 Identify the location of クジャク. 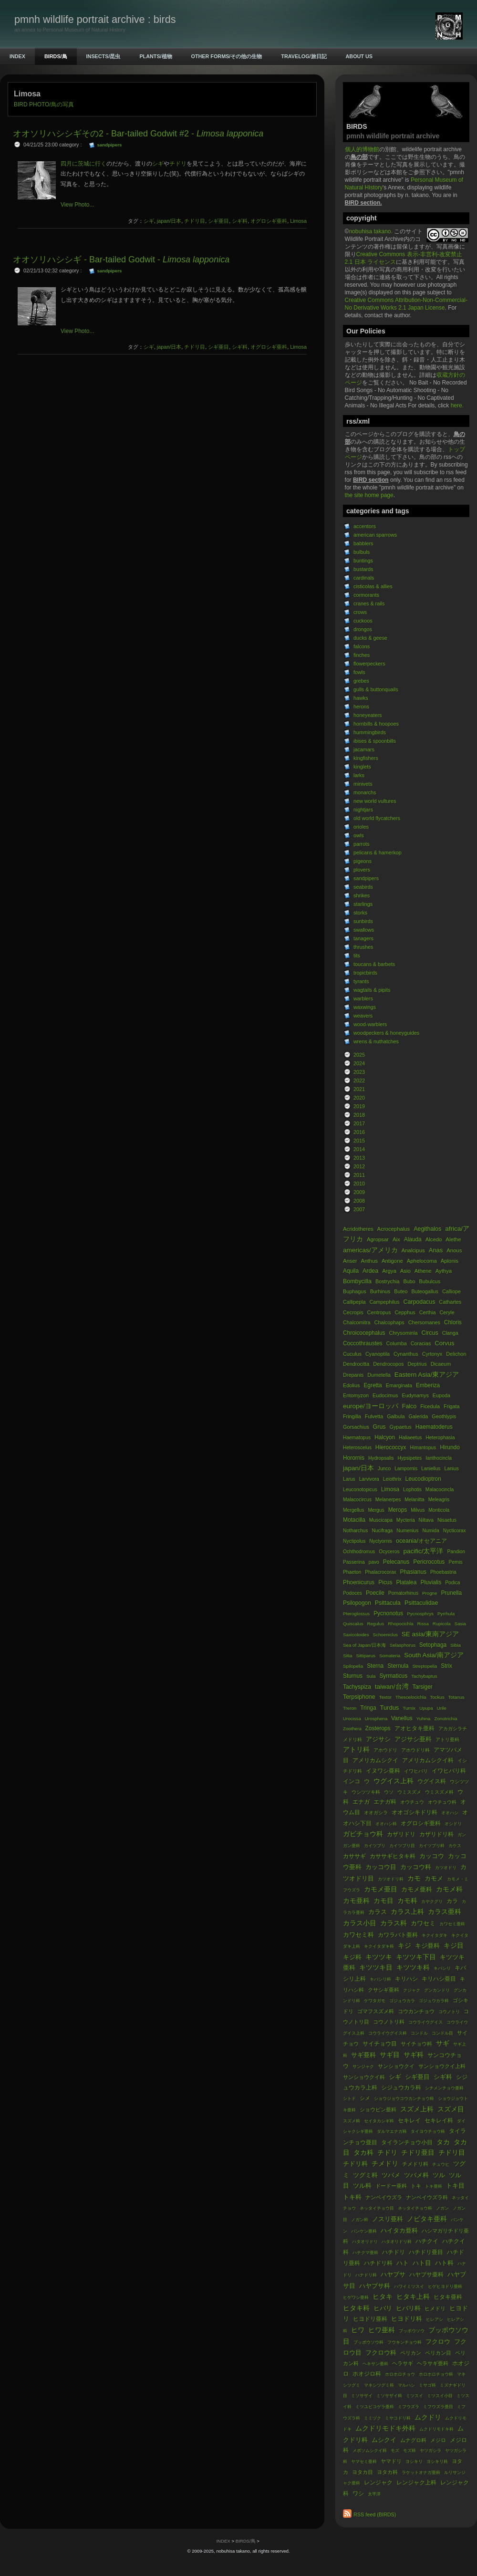
(411, 1990).